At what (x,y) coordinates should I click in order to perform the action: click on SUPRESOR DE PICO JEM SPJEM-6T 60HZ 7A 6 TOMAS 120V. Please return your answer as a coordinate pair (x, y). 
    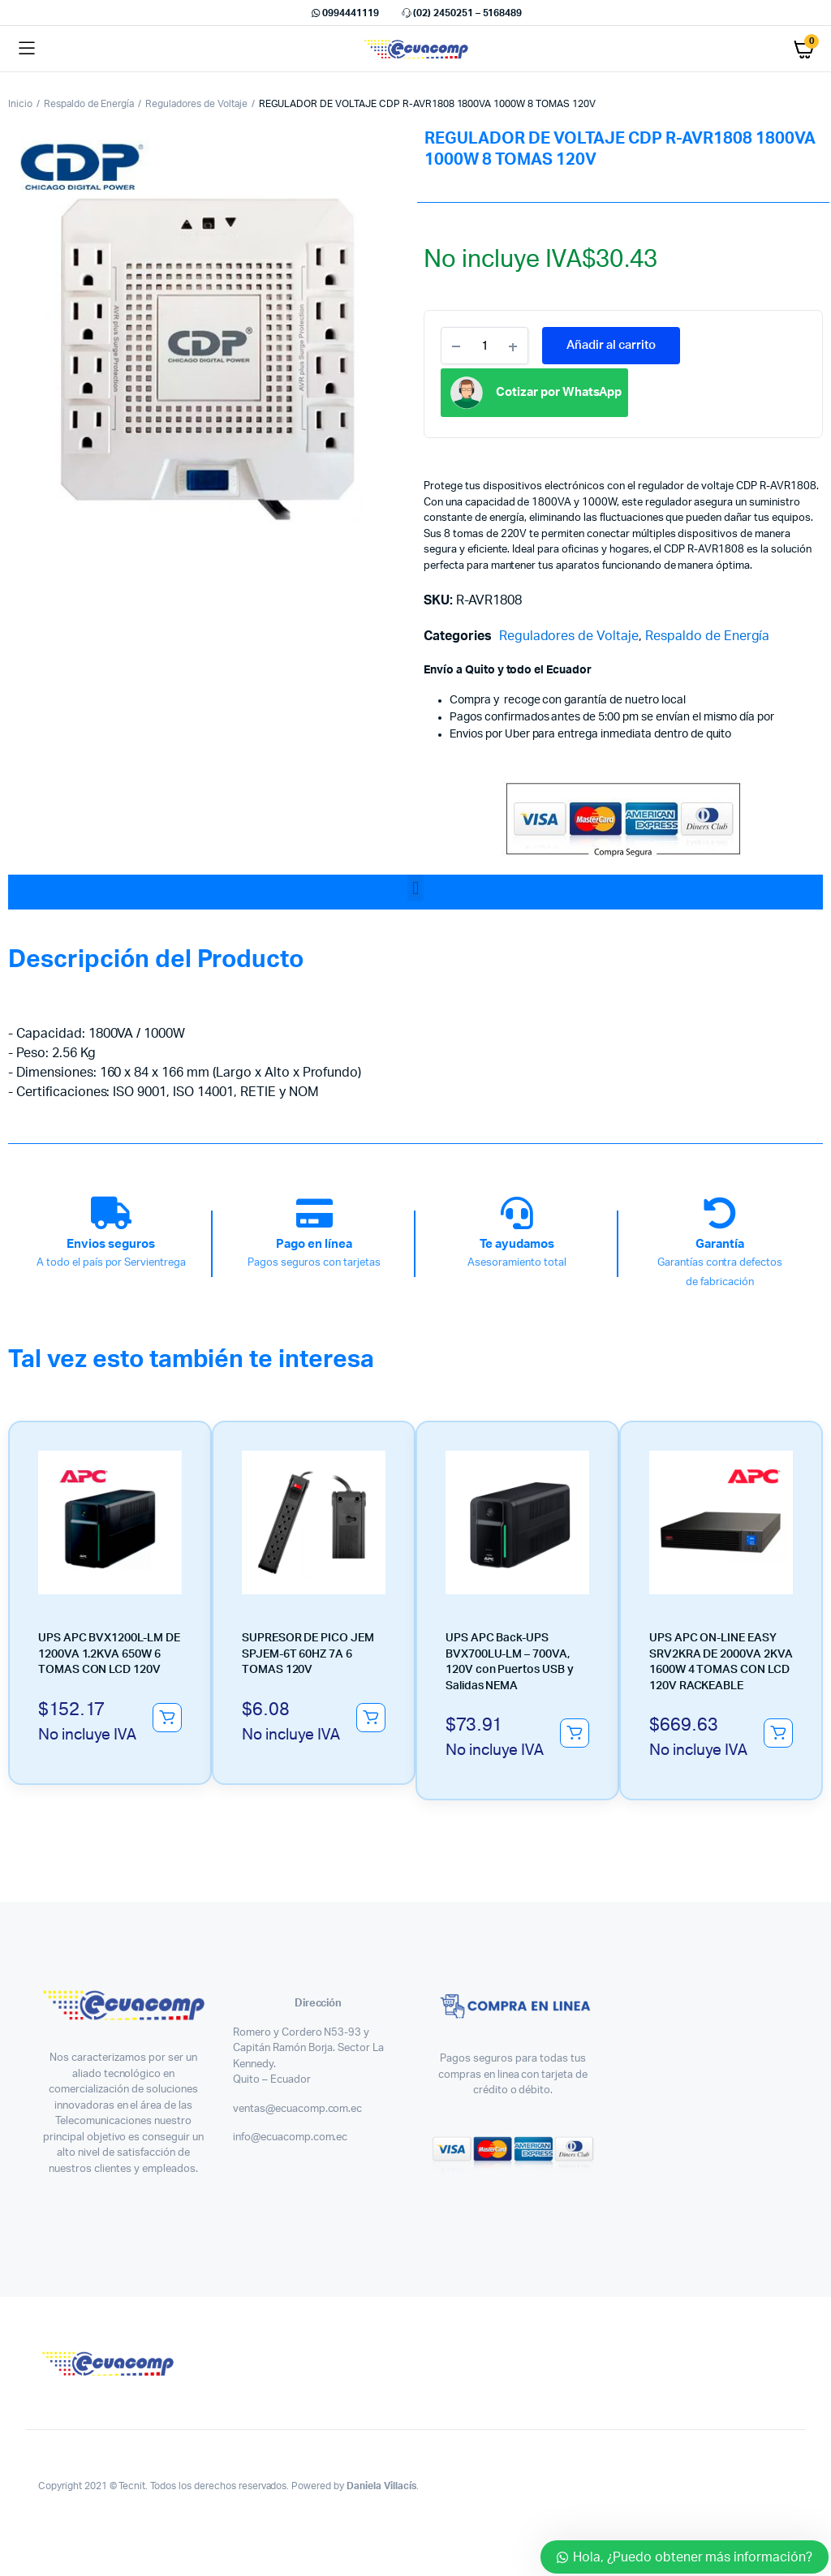
    Looking at the image, I should click on (308, 1653).